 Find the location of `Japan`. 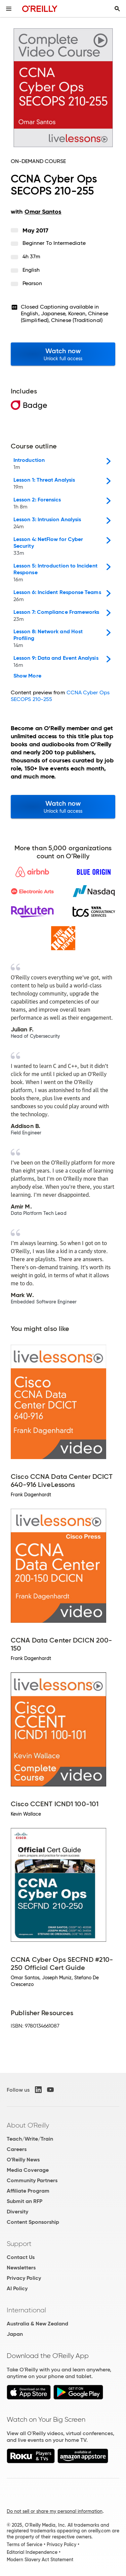

Japan is located at coordinates (15, 2334).